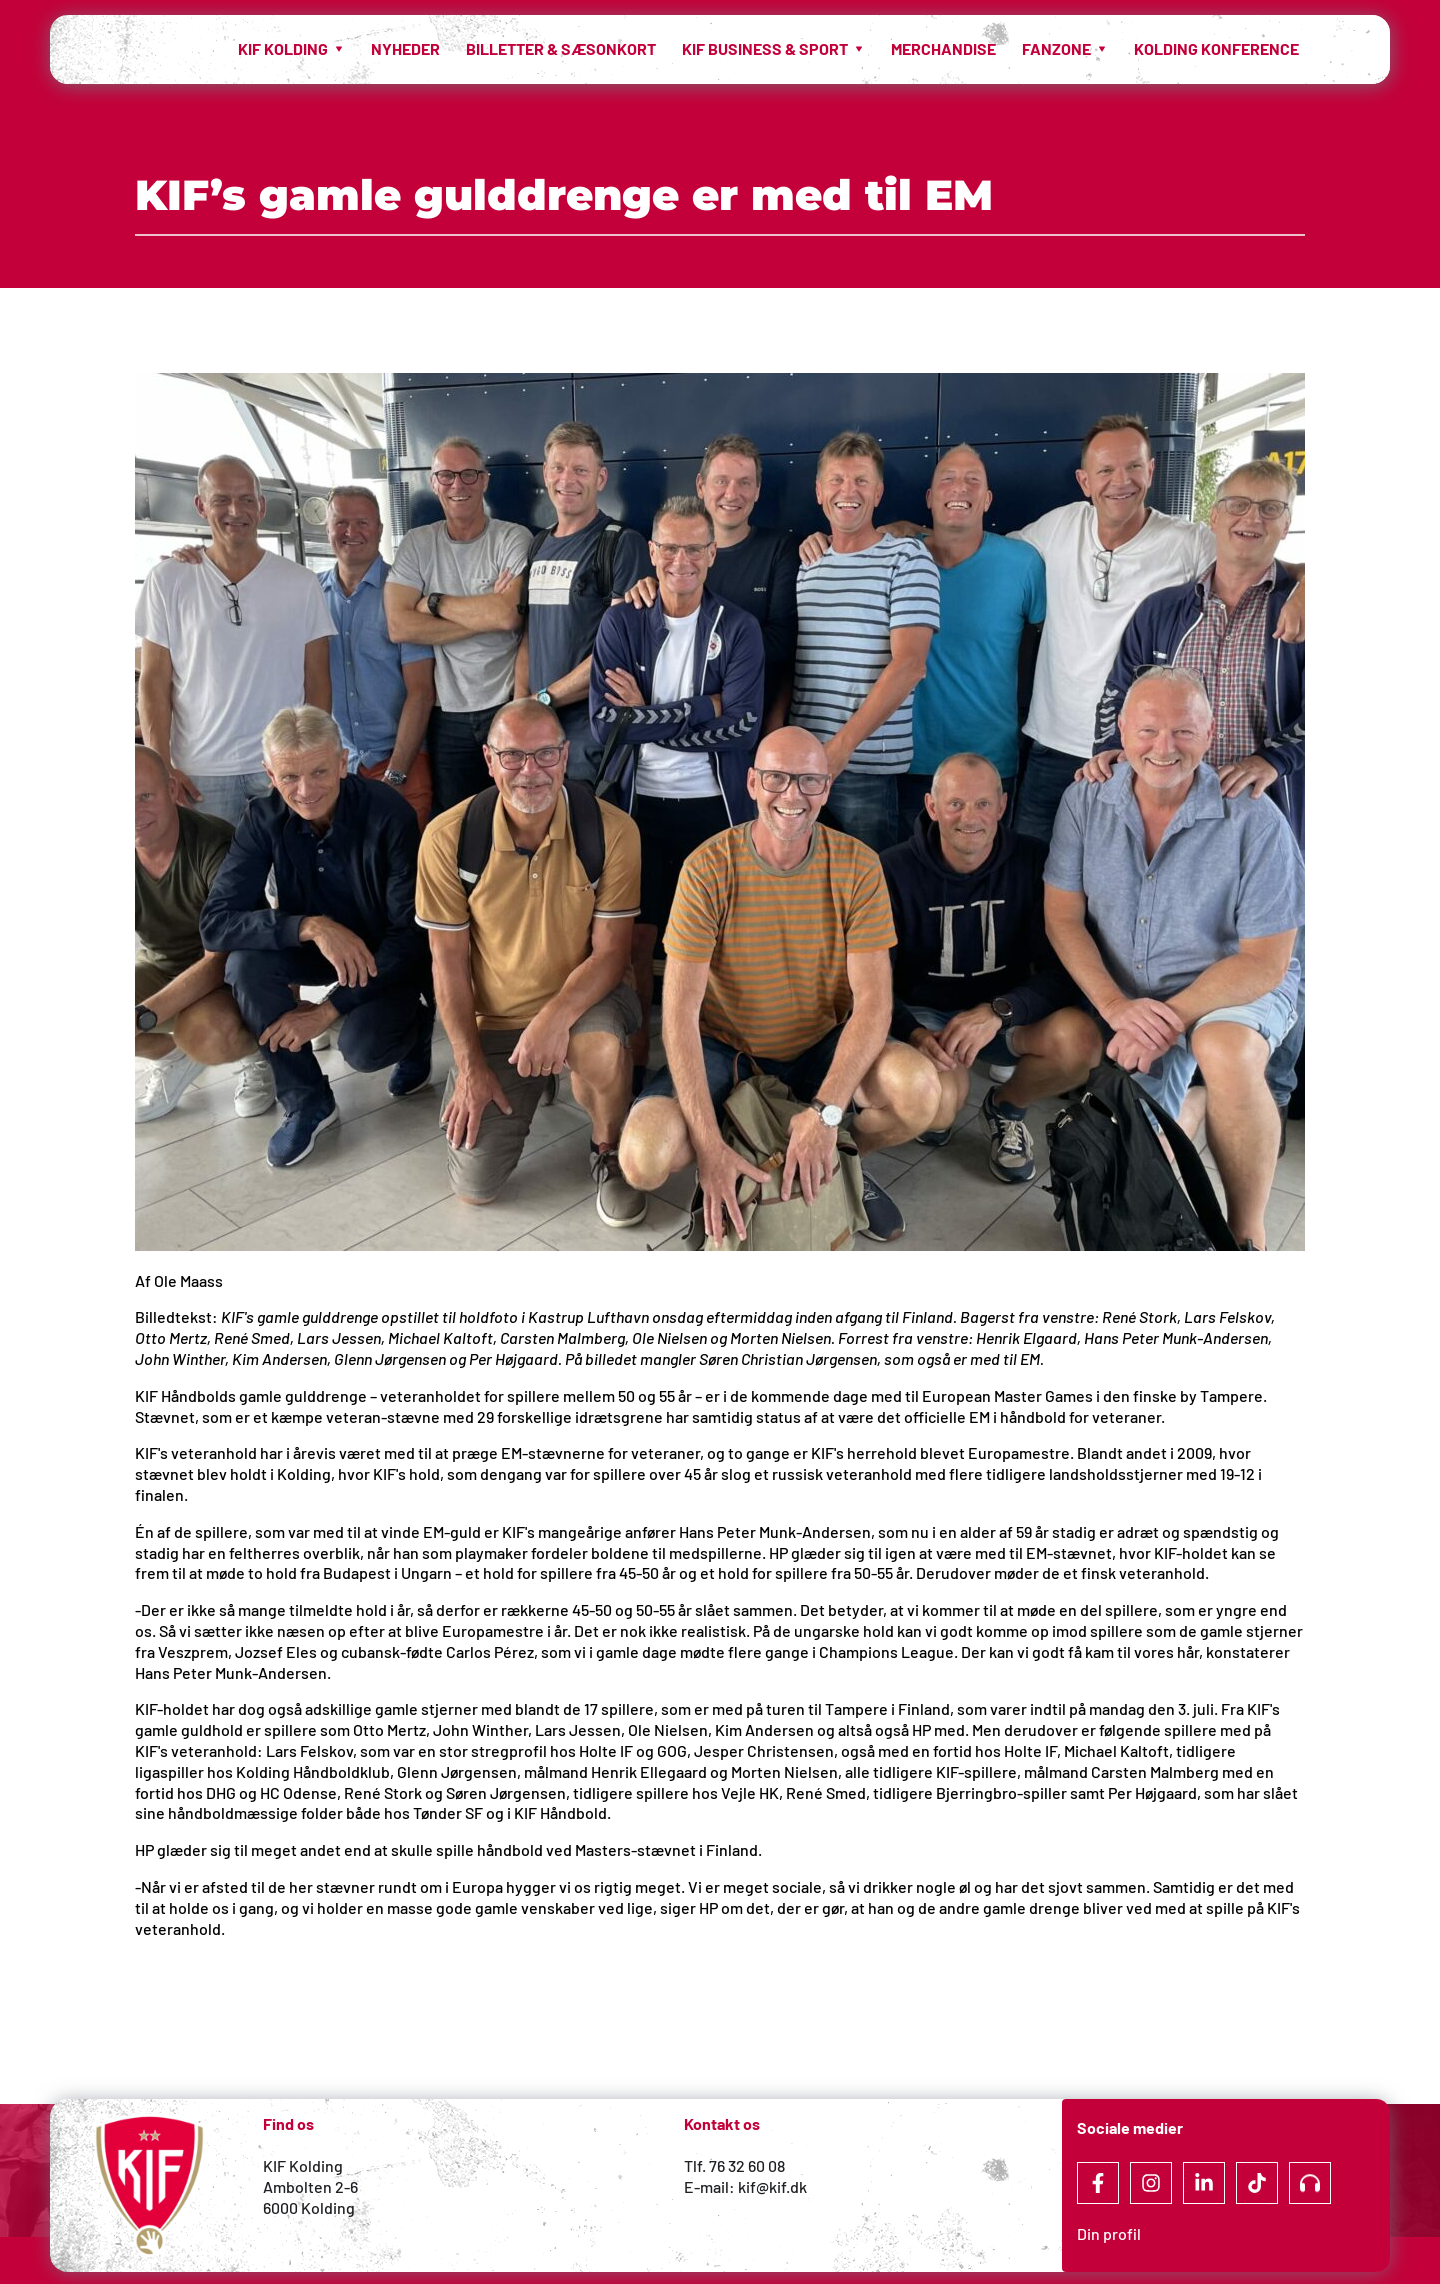 Image resolution: width=1440 pixels, height=2284 pixels. What do you see at coordinates (310, 2186) in the screenshot?
I see `Ambolten 2-6` at bounding box center [310, 2186].